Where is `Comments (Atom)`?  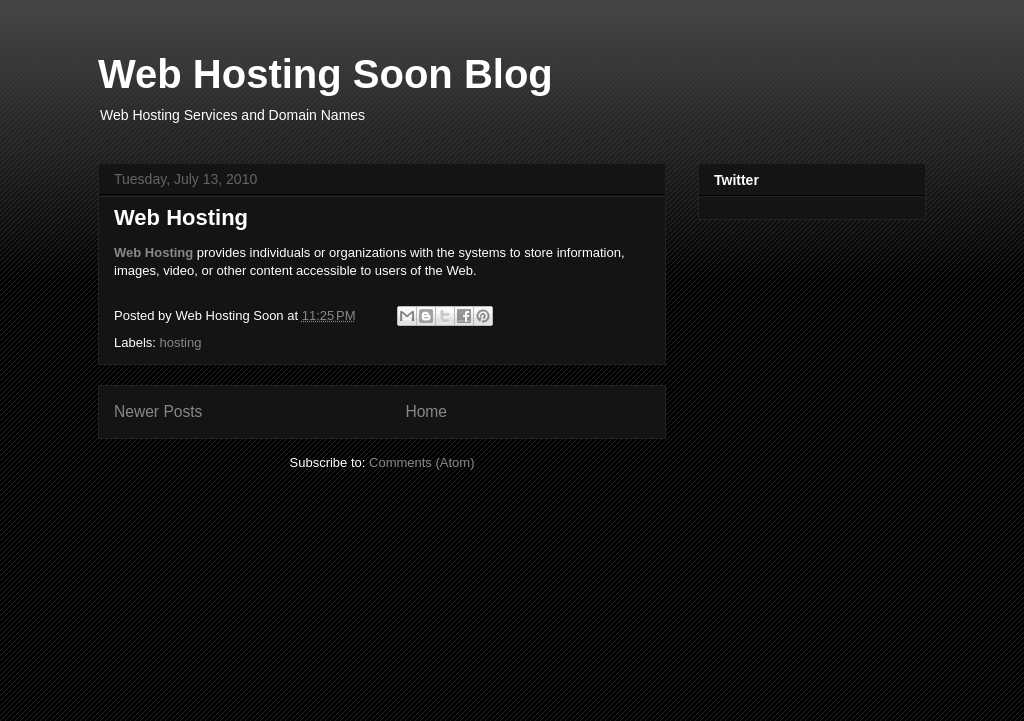 Comments (Atom) is located at coordinates (421, 462).